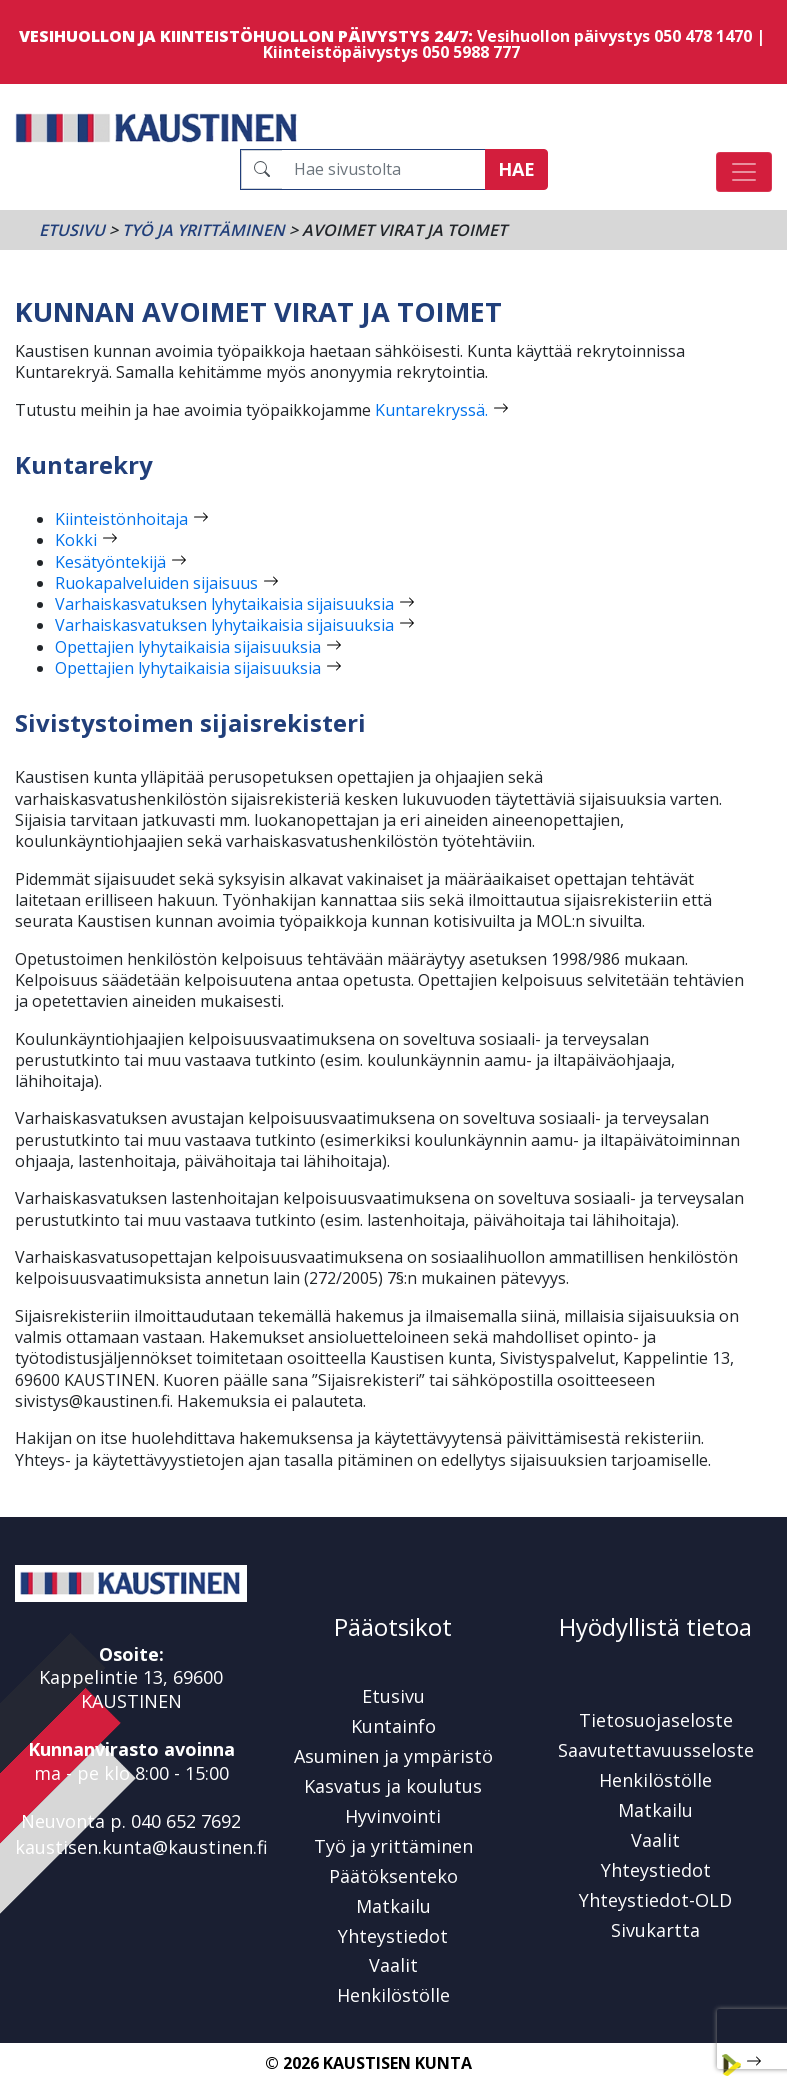 The width and height of the screenshot is (787, 2083). I want to click on Päätöksenteko, so click(393, 1876).